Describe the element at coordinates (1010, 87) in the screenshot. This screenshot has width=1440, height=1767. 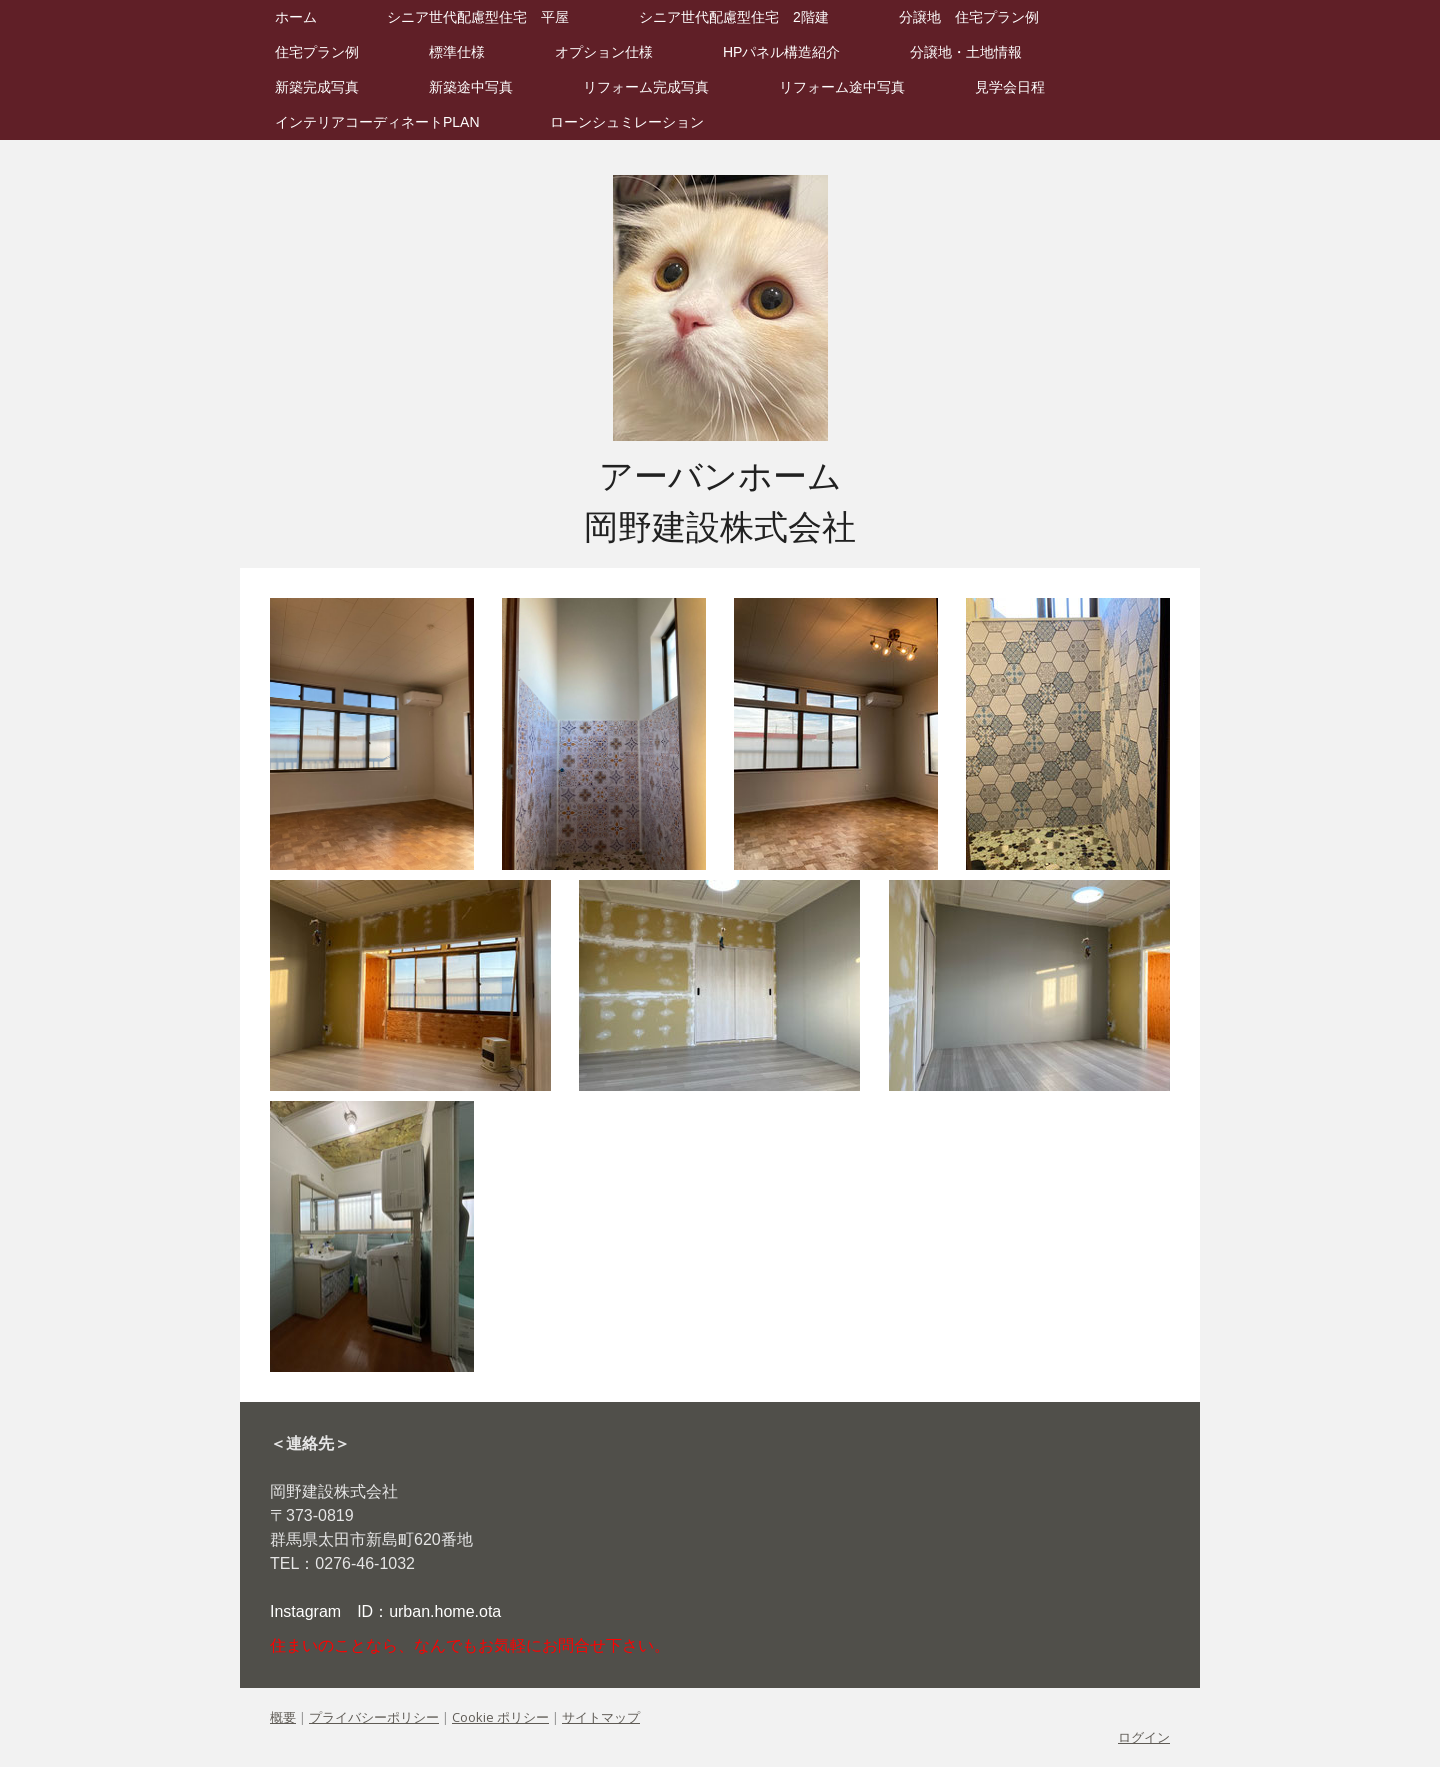
I see `見学会日程` at that location.